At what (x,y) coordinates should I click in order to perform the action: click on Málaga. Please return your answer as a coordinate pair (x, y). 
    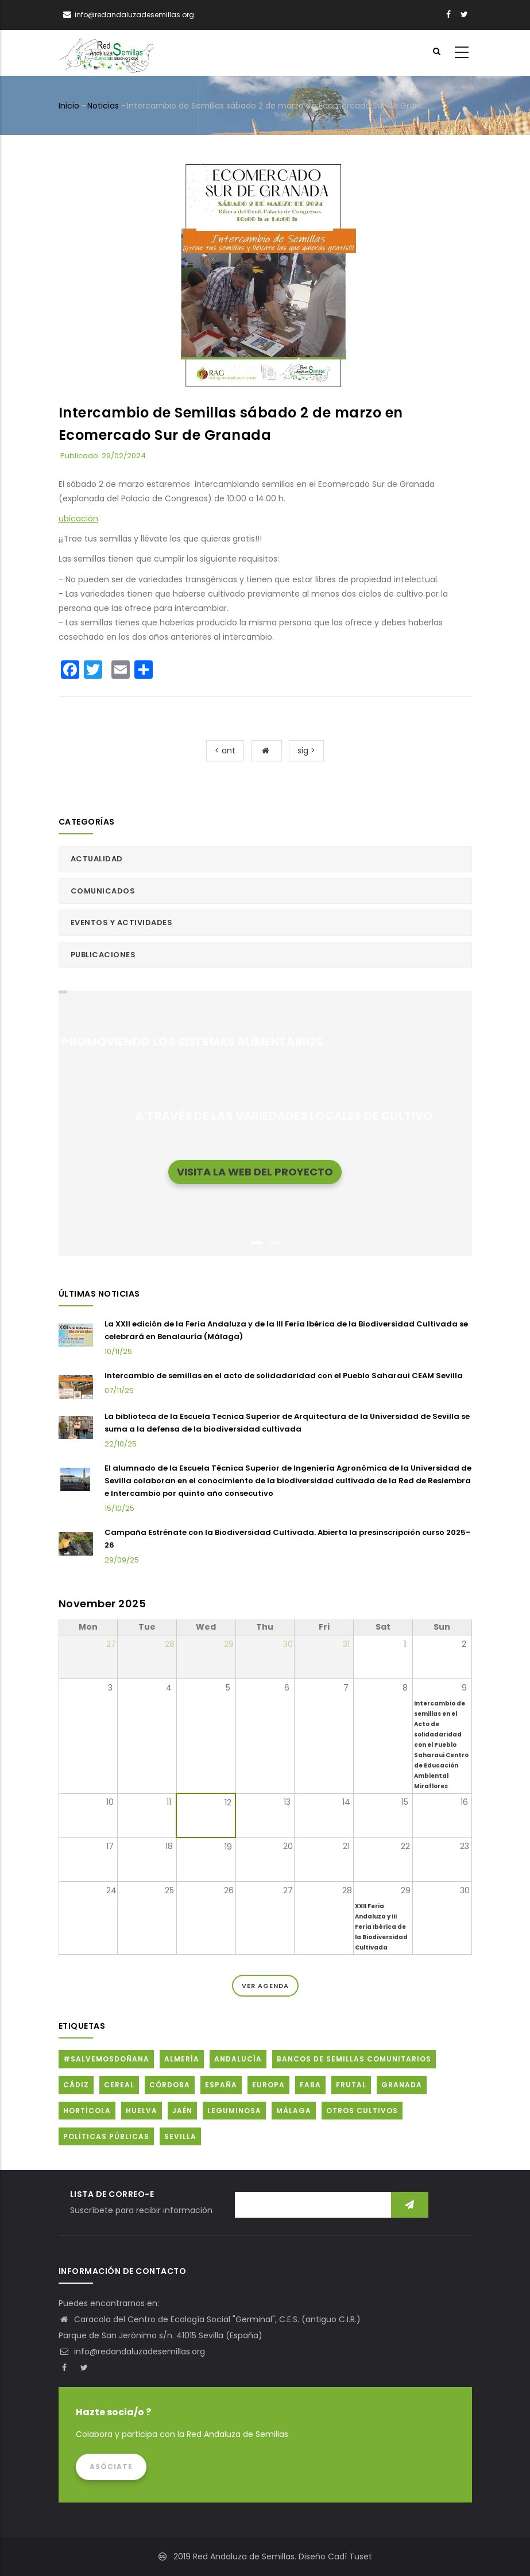
    Looking at the image, I should click on (293, 2110).